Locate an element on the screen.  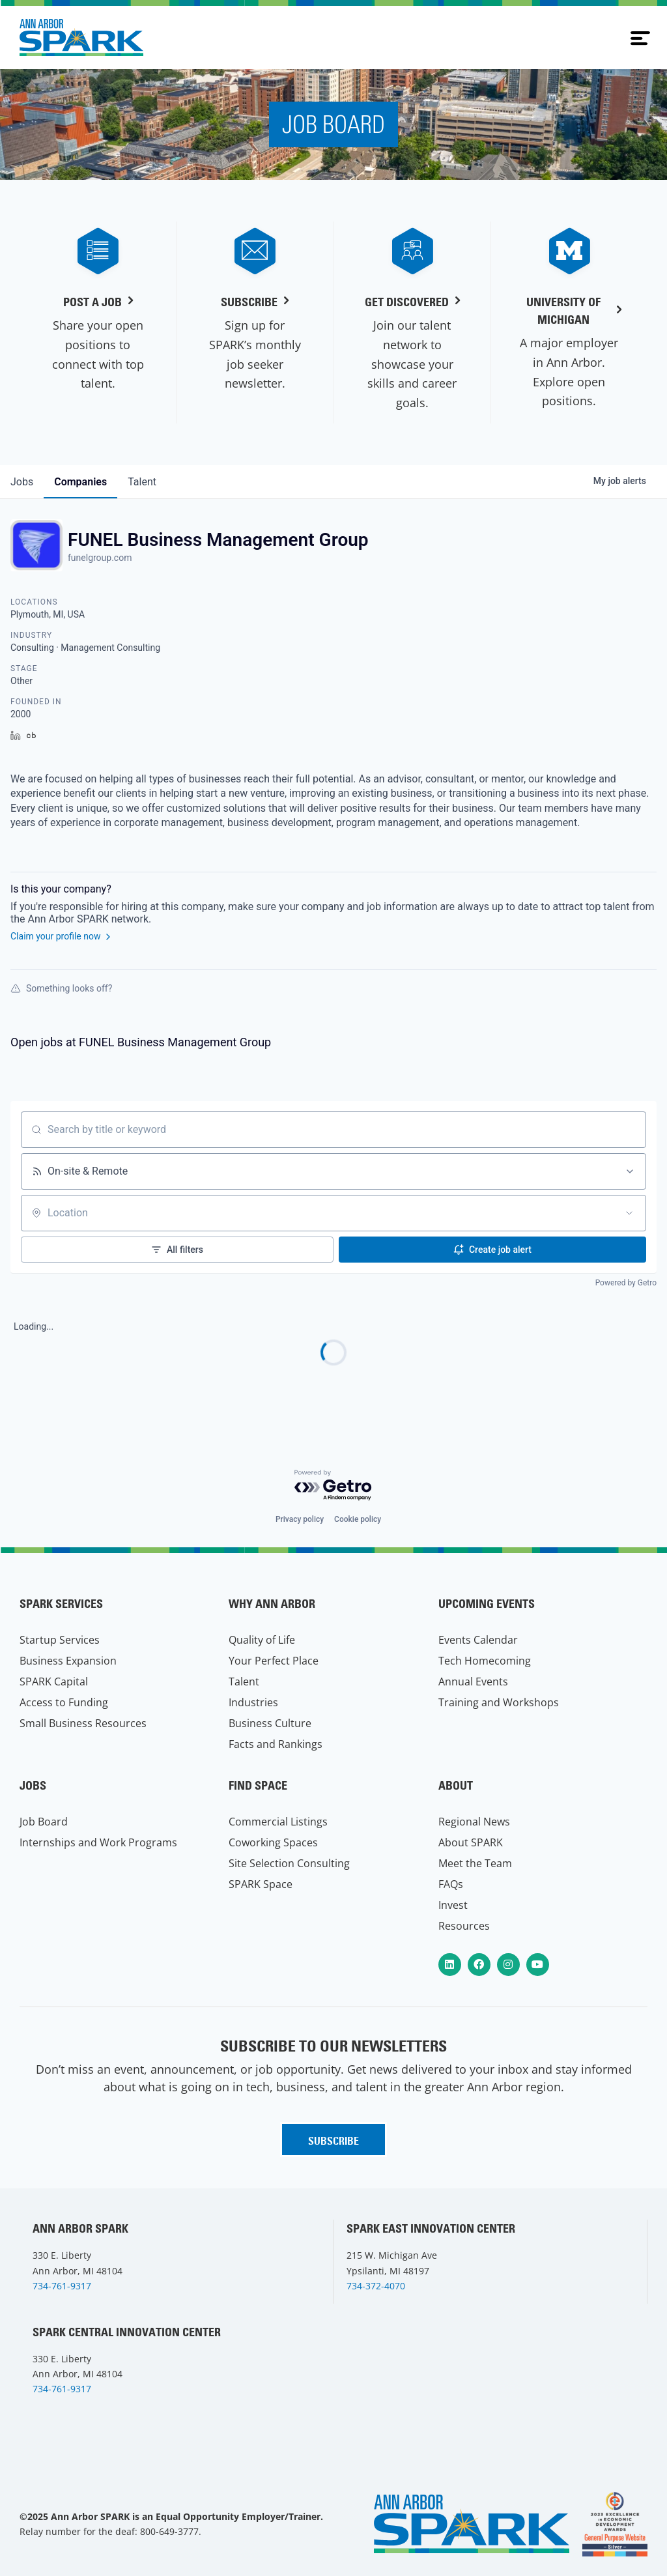
Industries [menuitem] is located at coordinates (253, 1702).